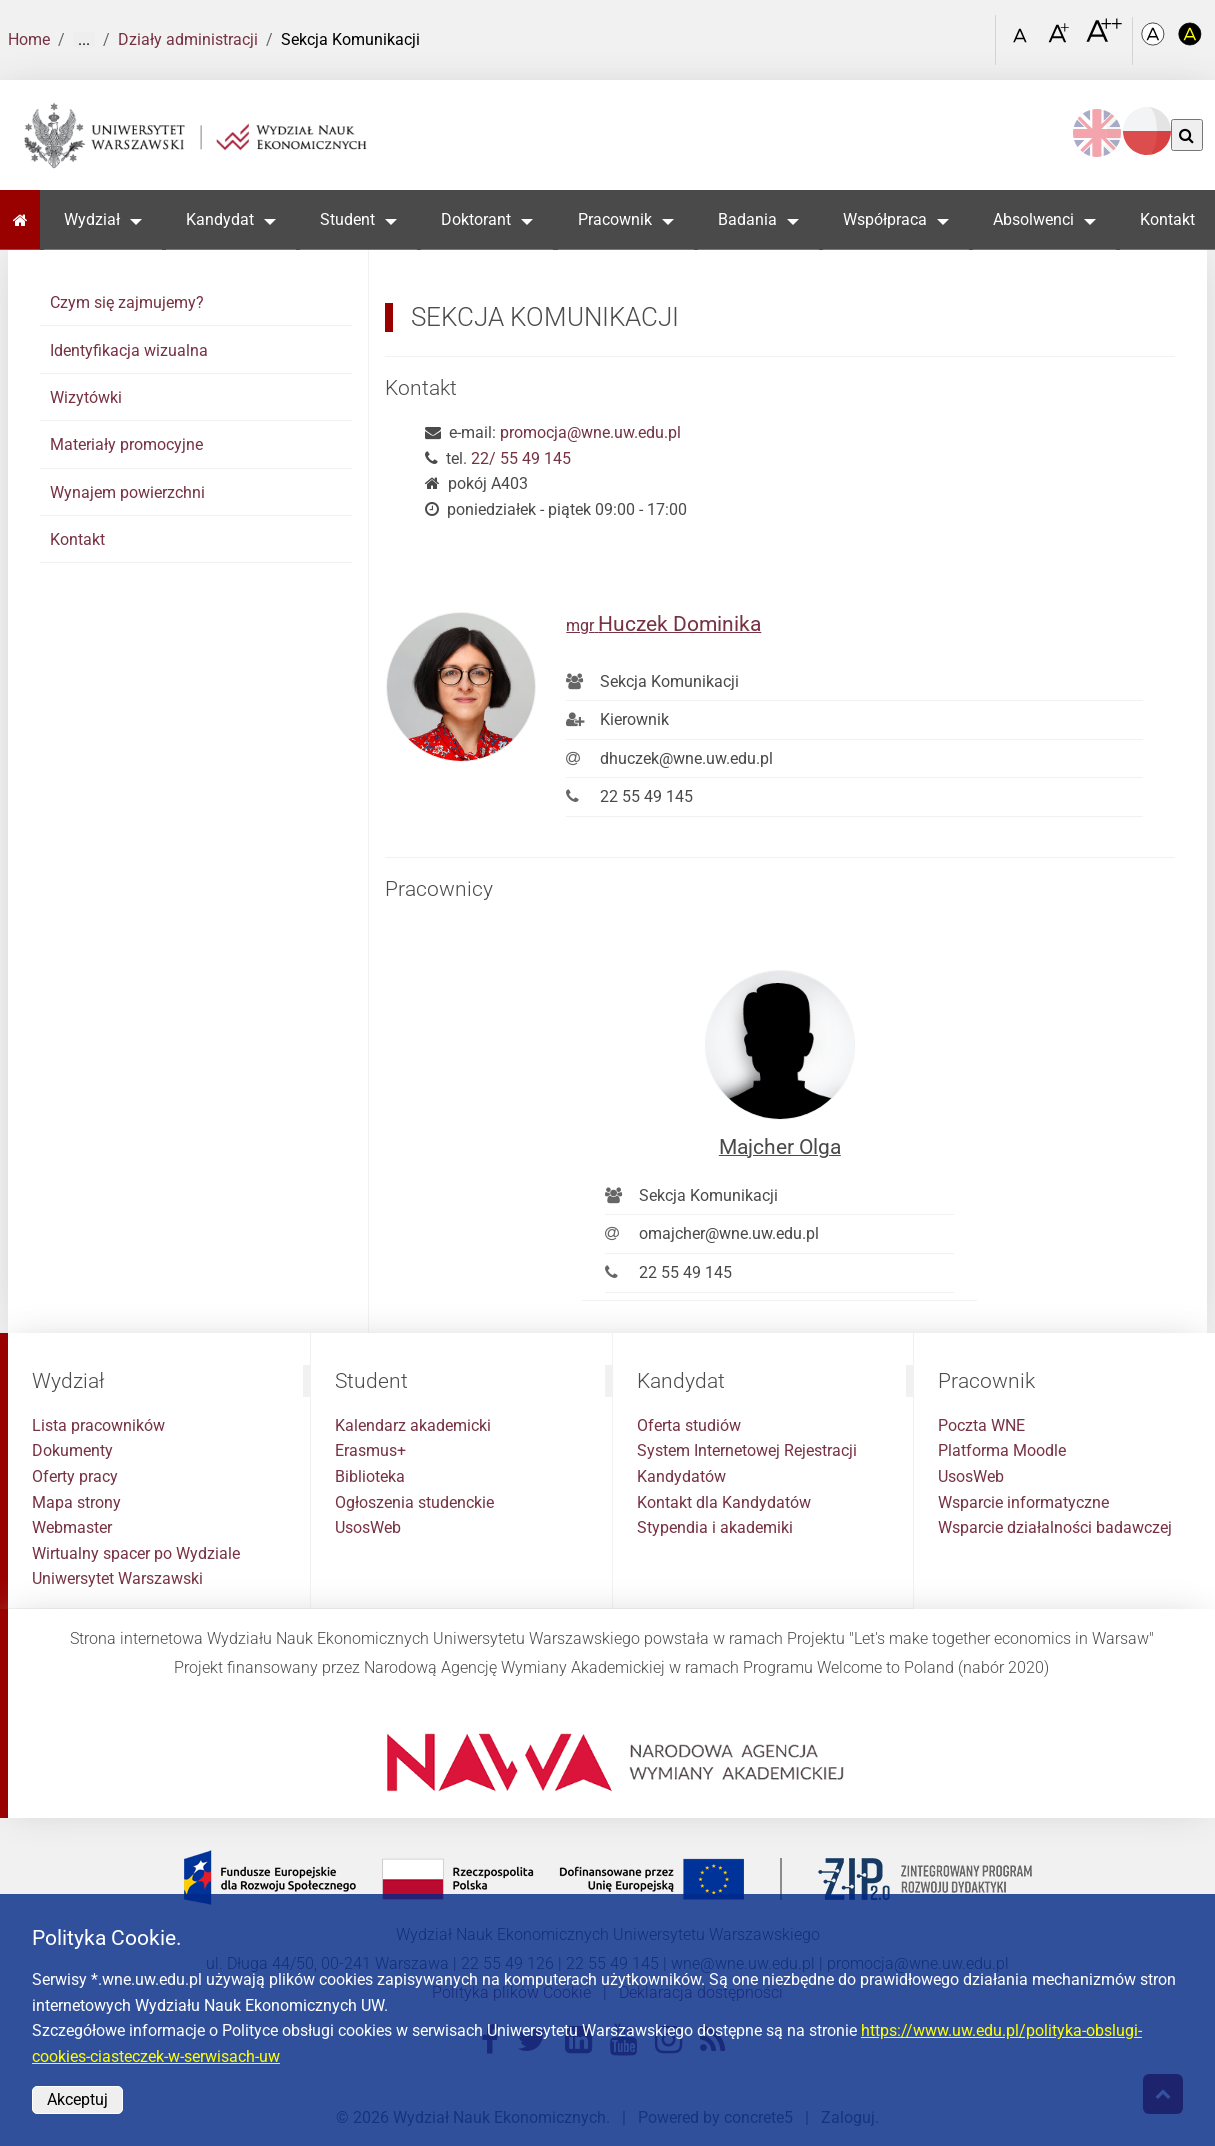 The height and width of the screenshot is (2146, 1215). Describe the element at coordinates (29, 39) in the screenshot. I see `Home` at that location.